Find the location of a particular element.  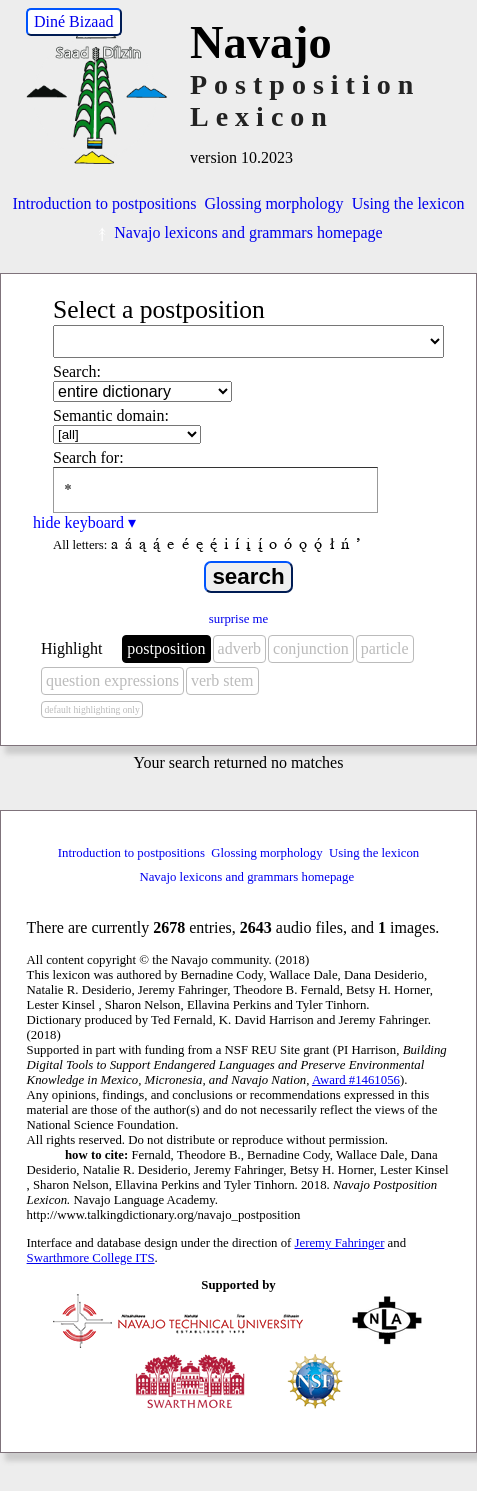

Swarthmore College ITS is located at coordinates (91, 1258).